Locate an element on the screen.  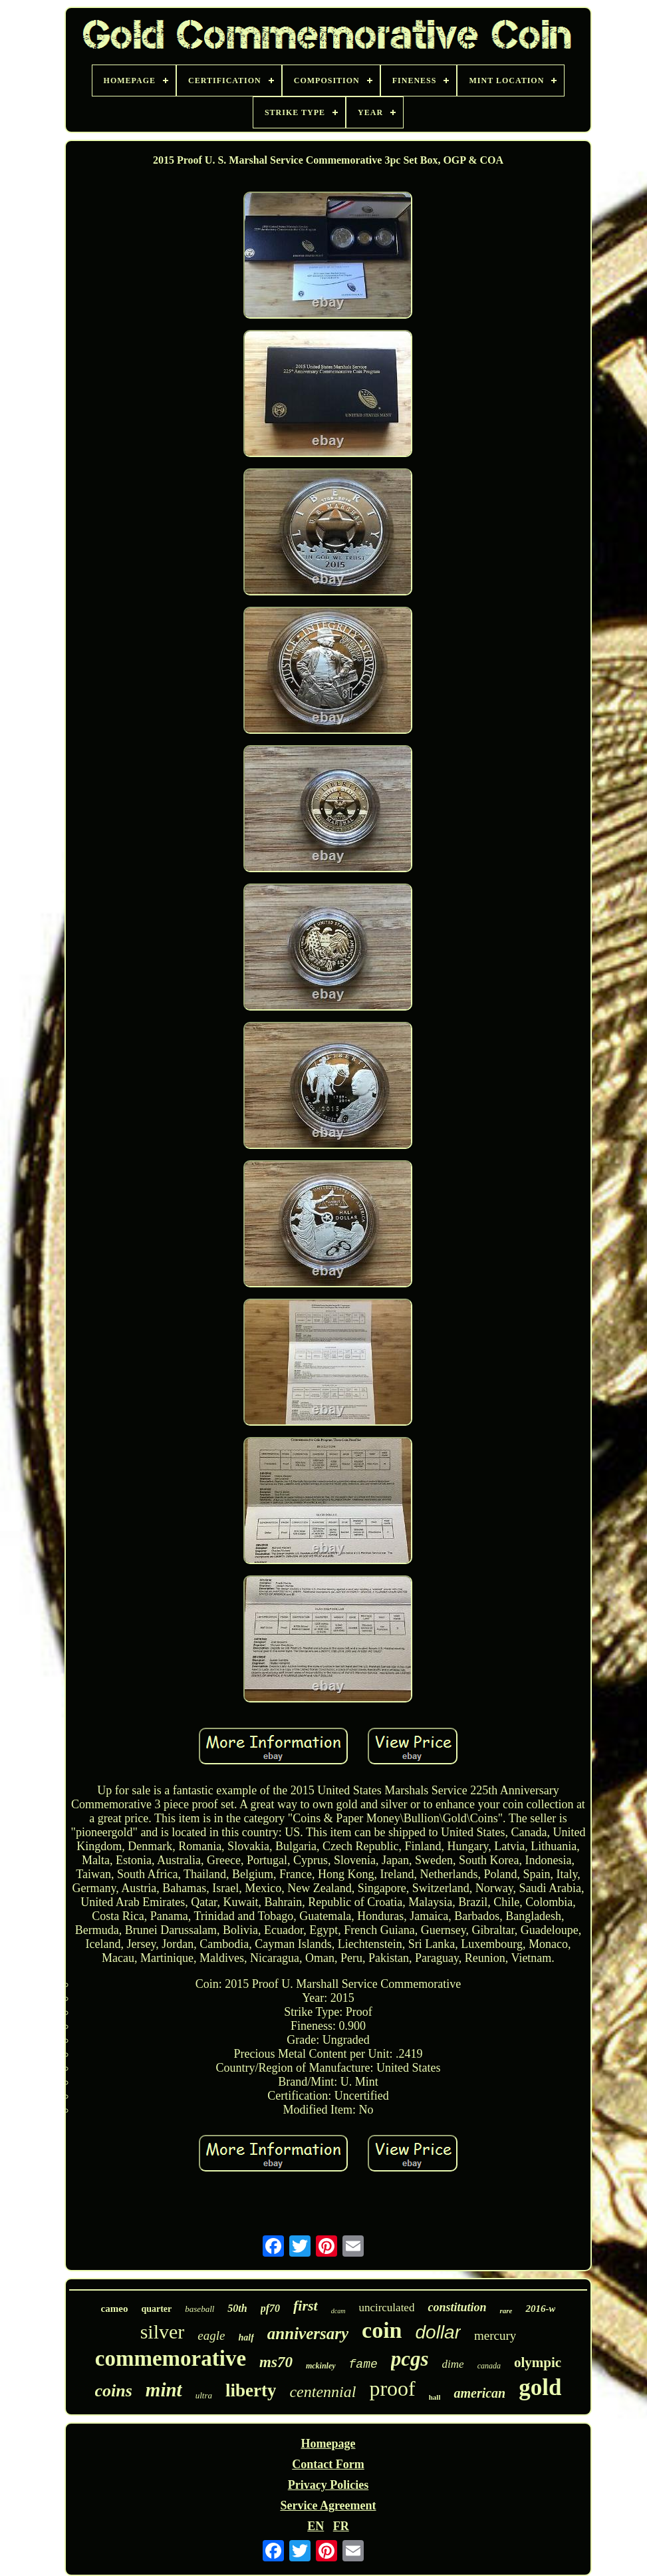
constitution is located at coordinates (457, 2307).